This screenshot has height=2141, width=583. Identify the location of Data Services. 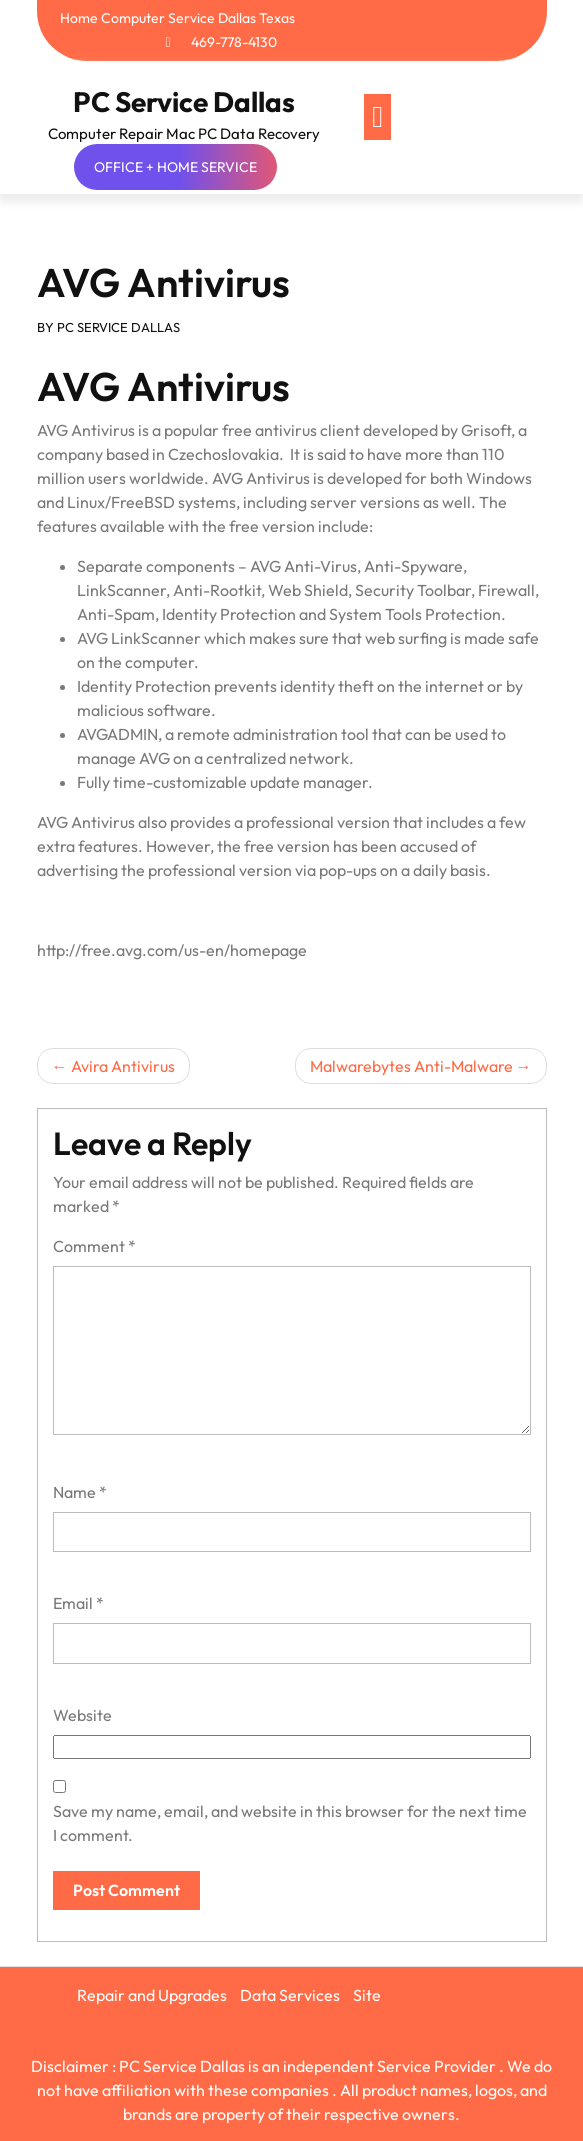
(290, 1995).